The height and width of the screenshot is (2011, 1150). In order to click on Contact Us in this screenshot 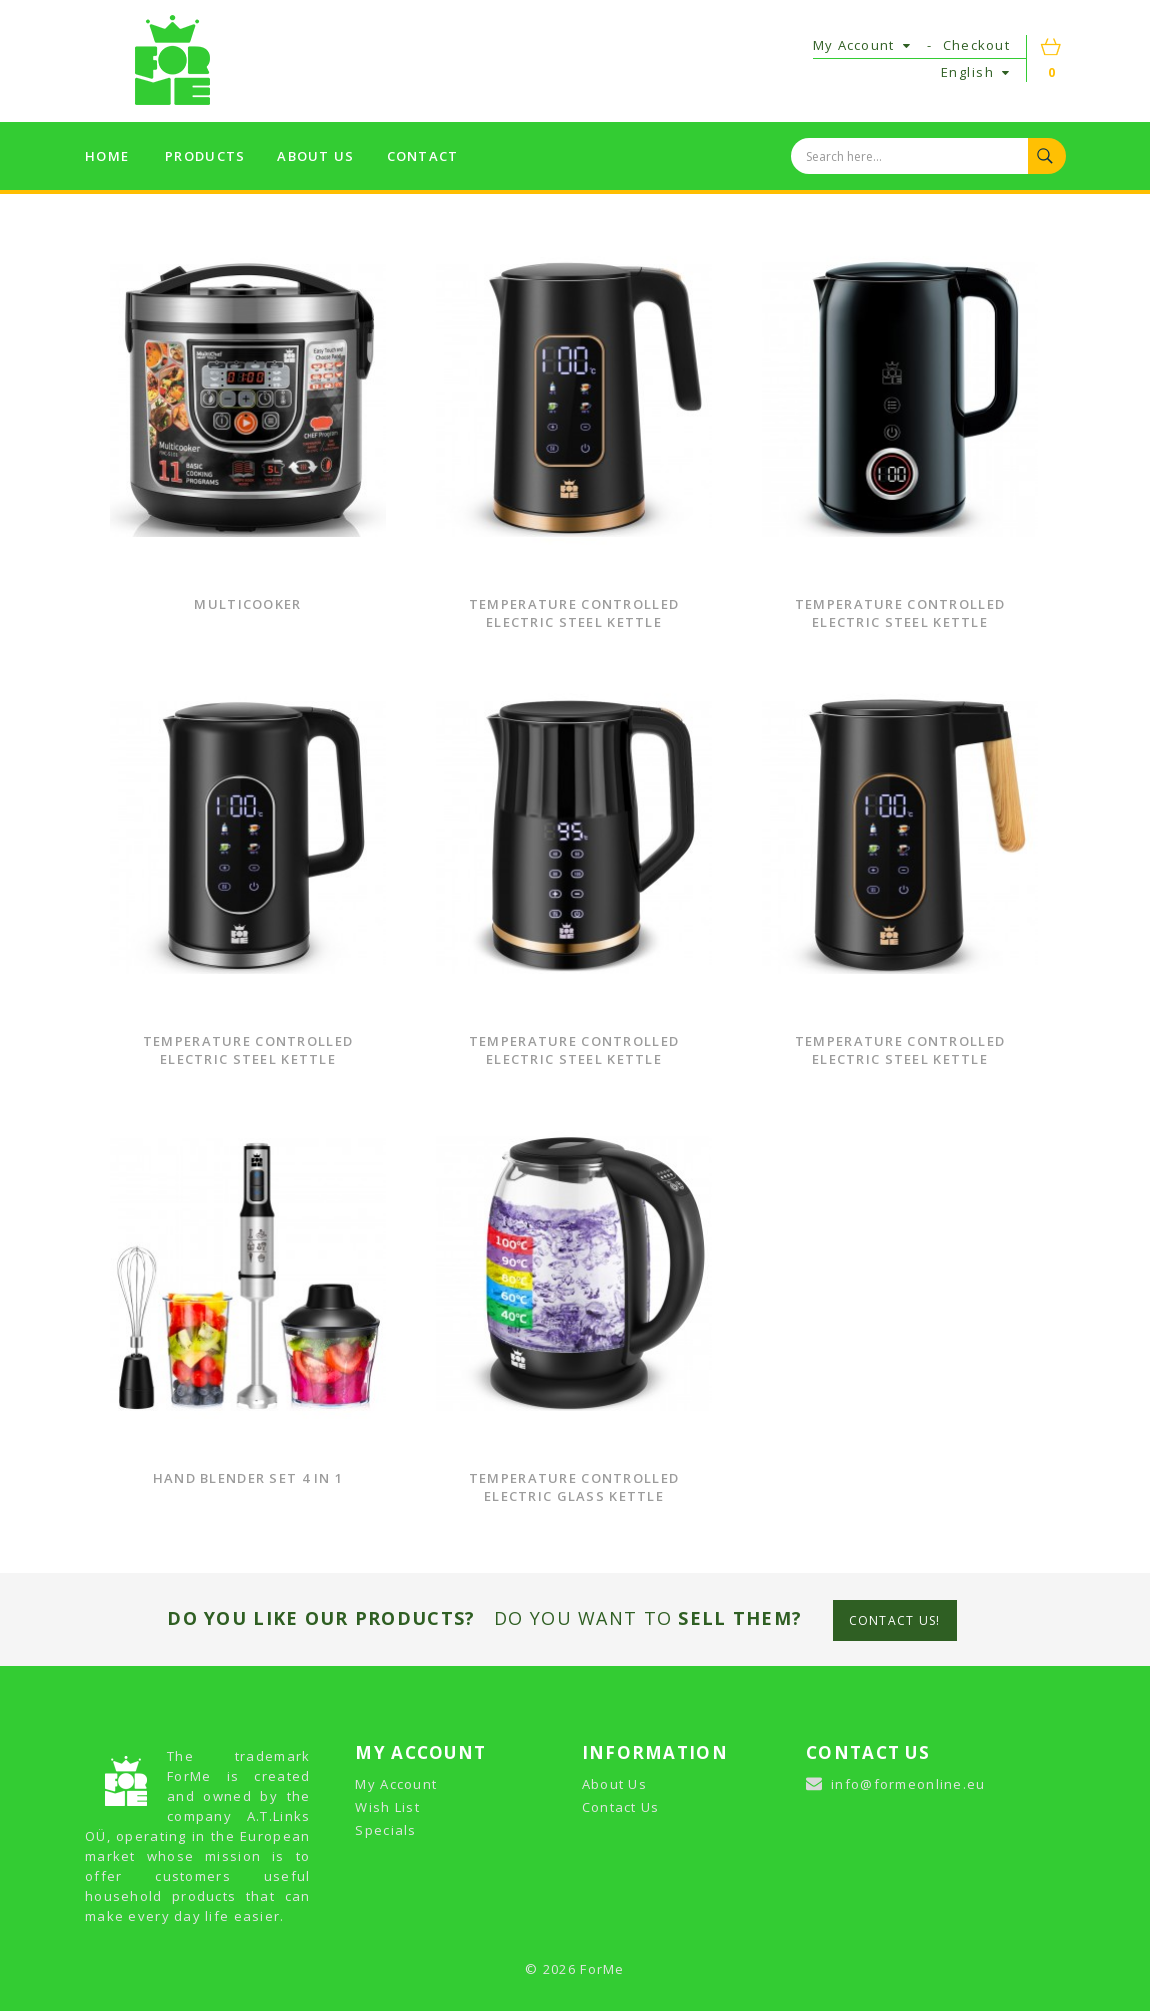, I will do `click(621, 1807)`.